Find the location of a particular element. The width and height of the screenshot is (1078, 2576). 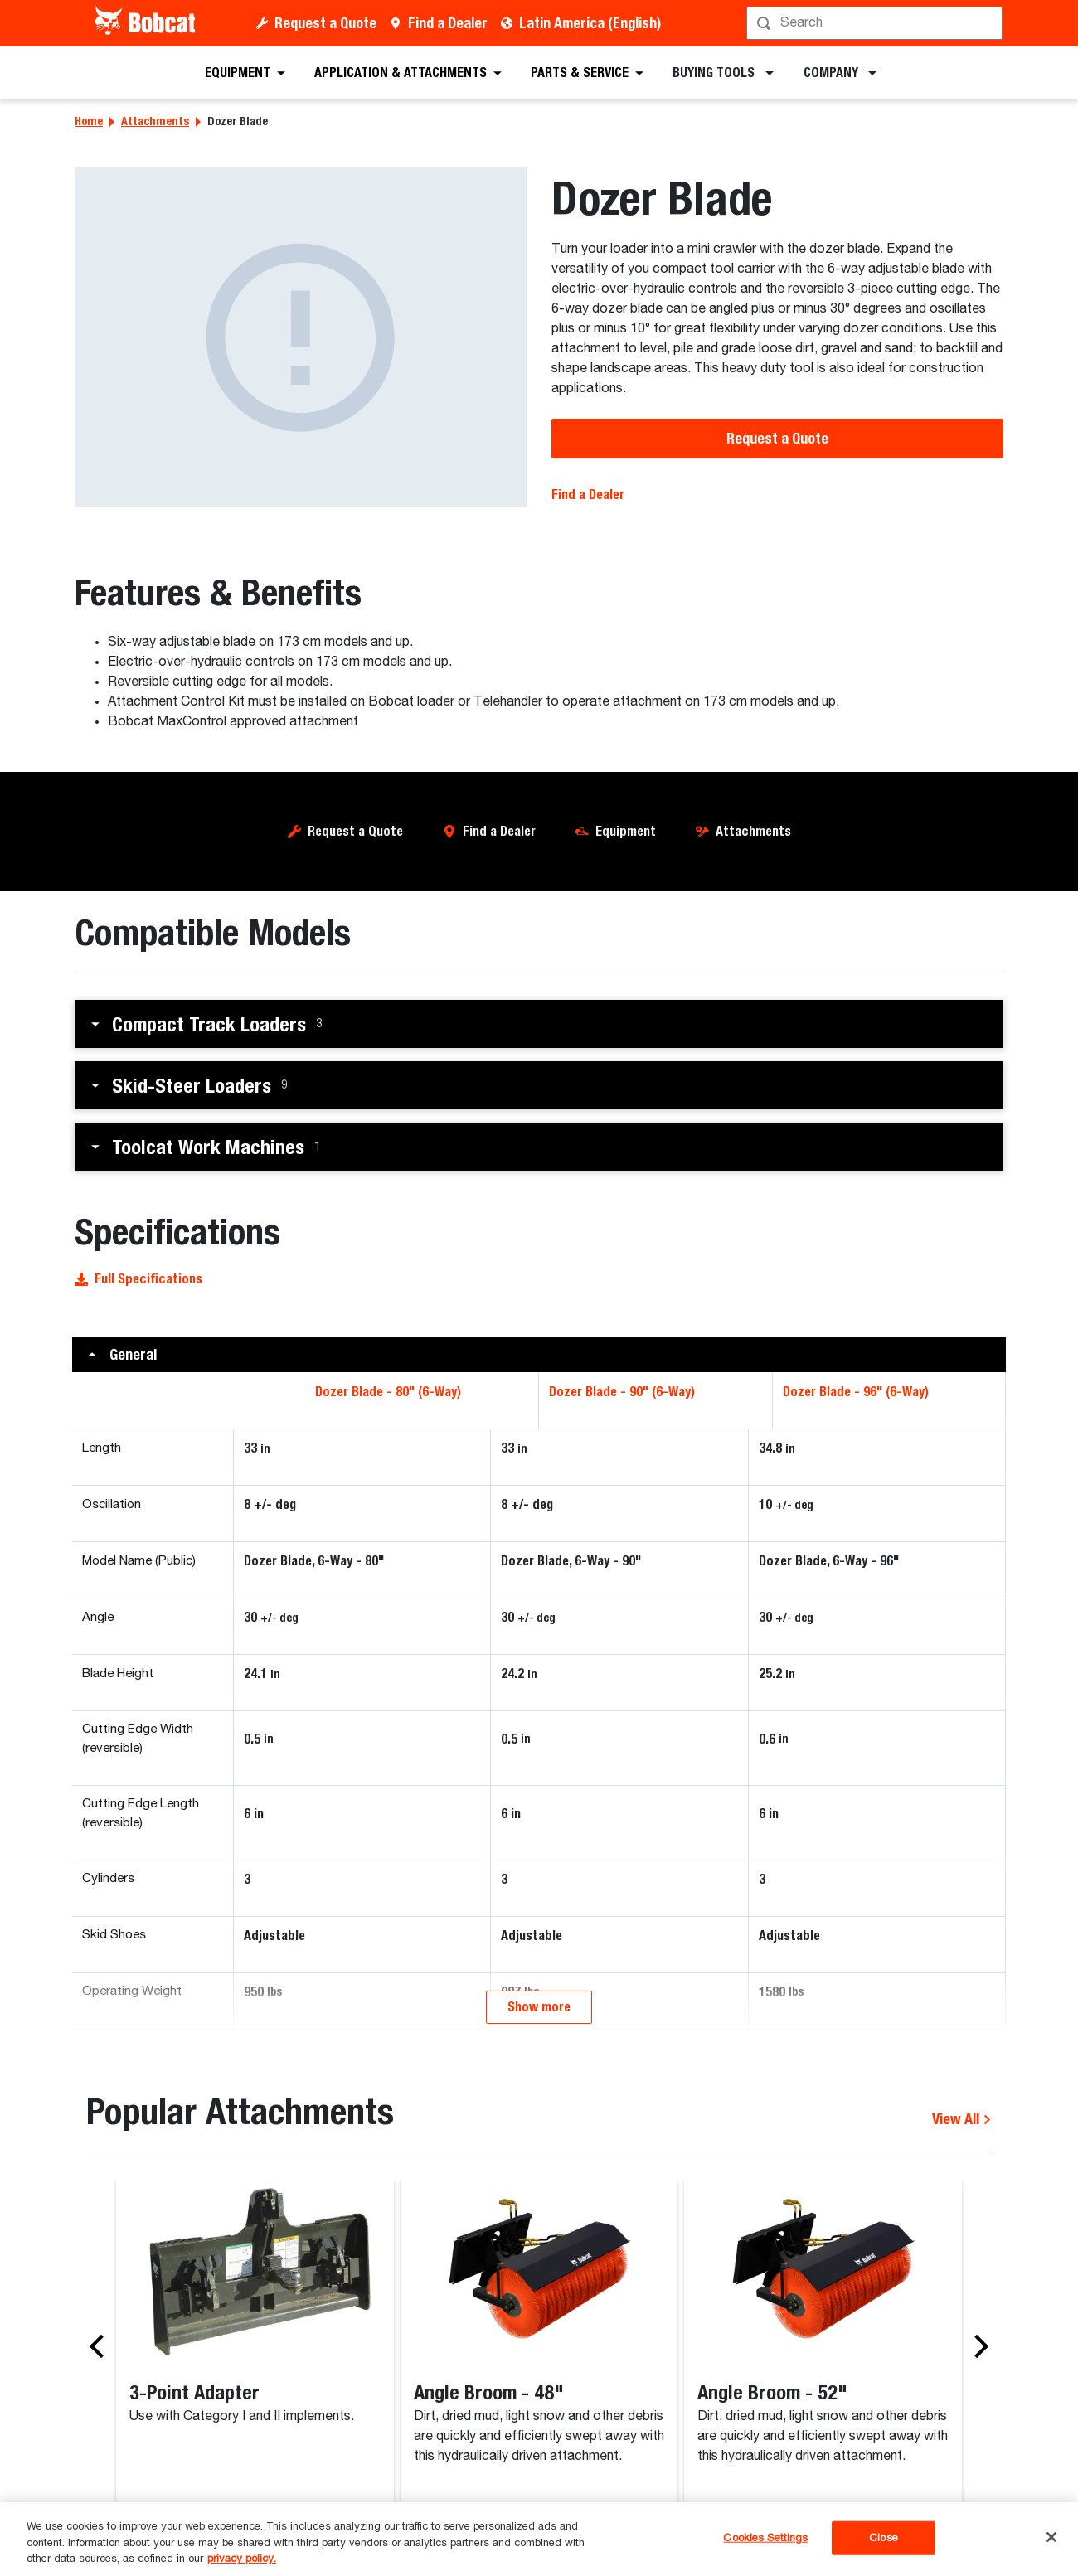

Full Specifications [button] is located at coordinates (138, 1279).